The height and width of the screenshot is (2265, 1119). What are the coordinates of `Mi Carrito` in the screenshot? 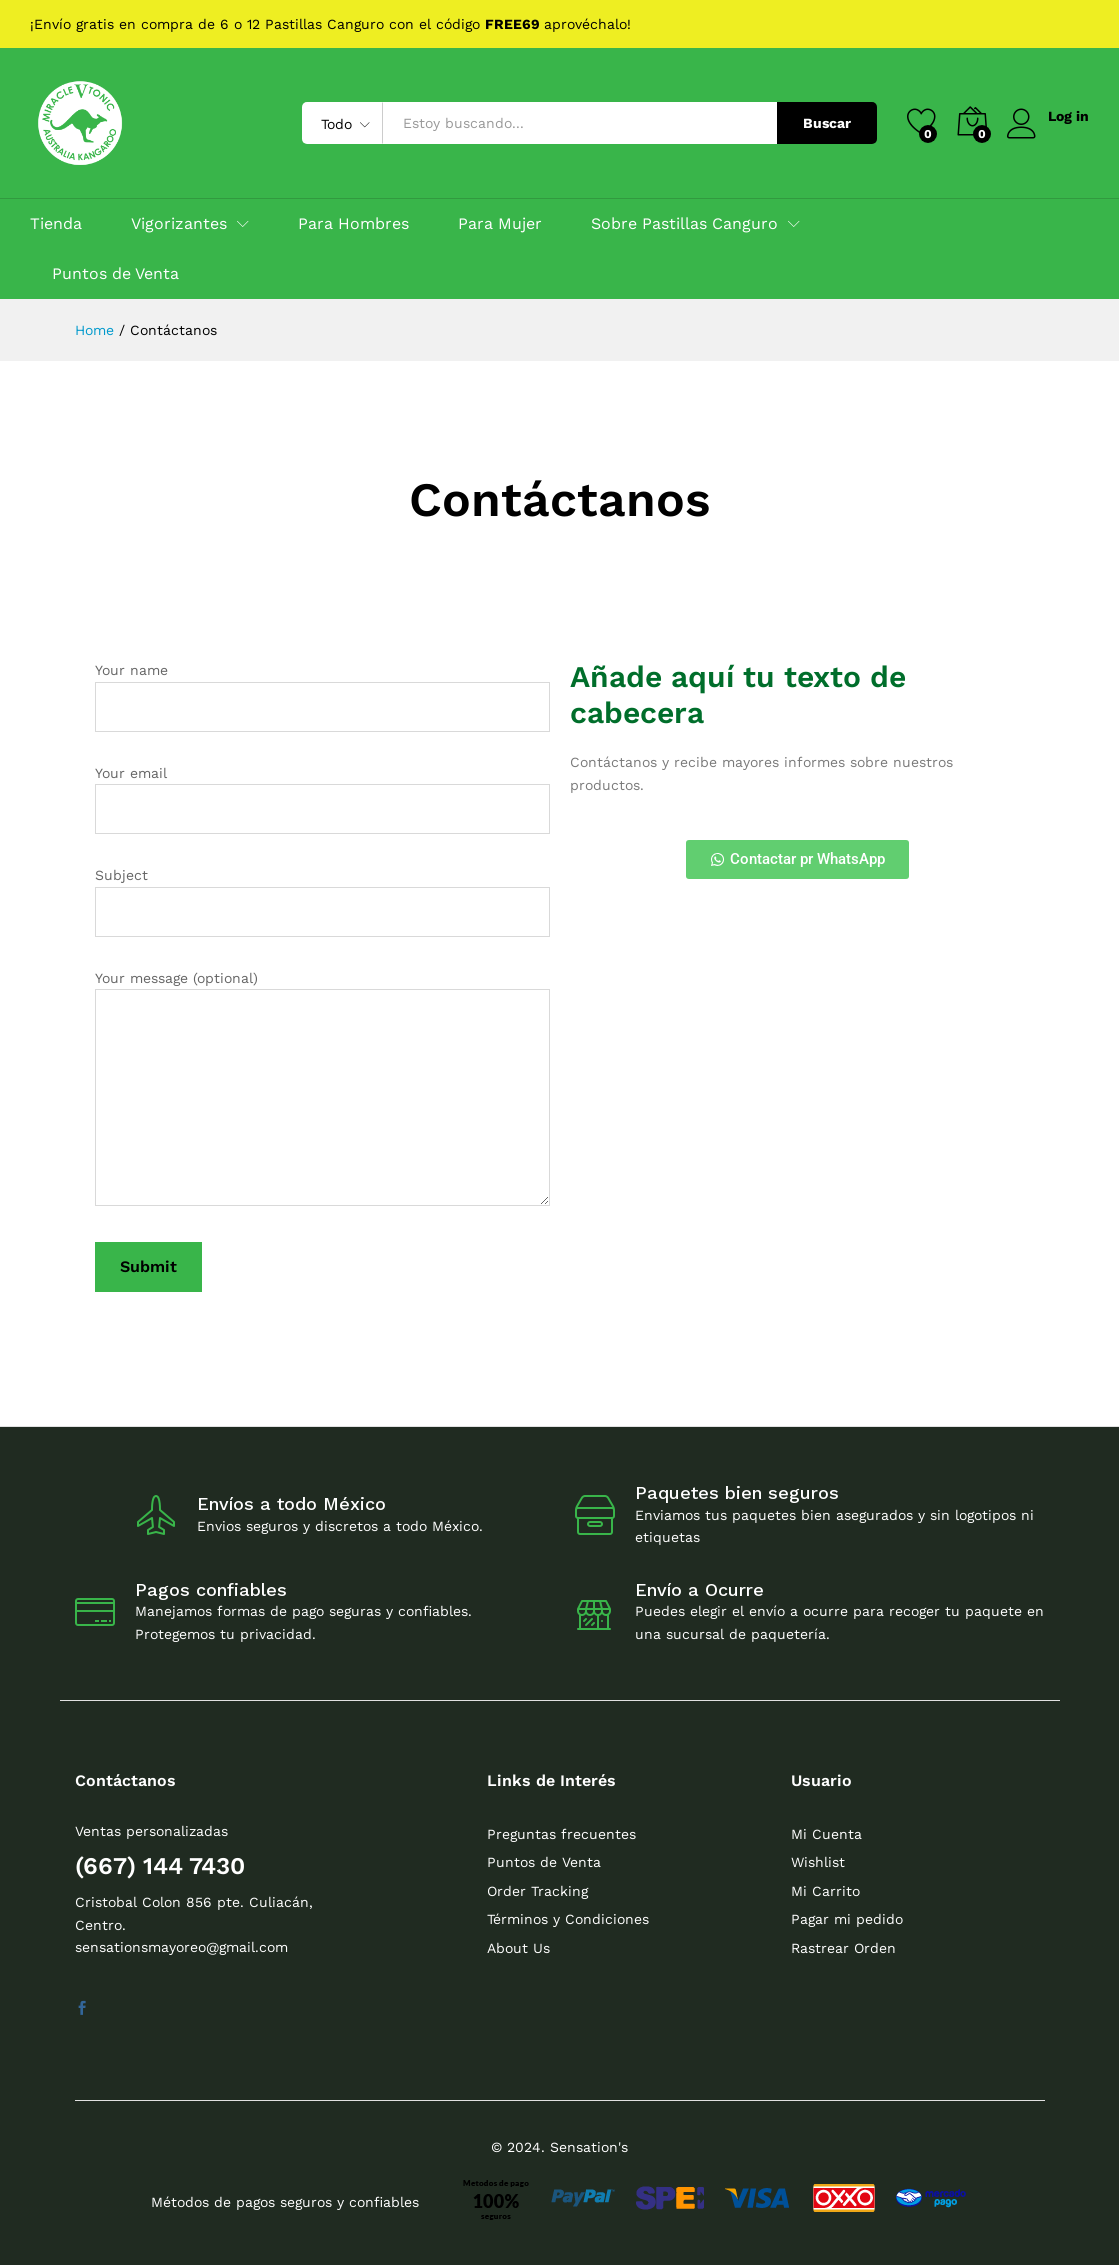 It's located at (825, 1891).